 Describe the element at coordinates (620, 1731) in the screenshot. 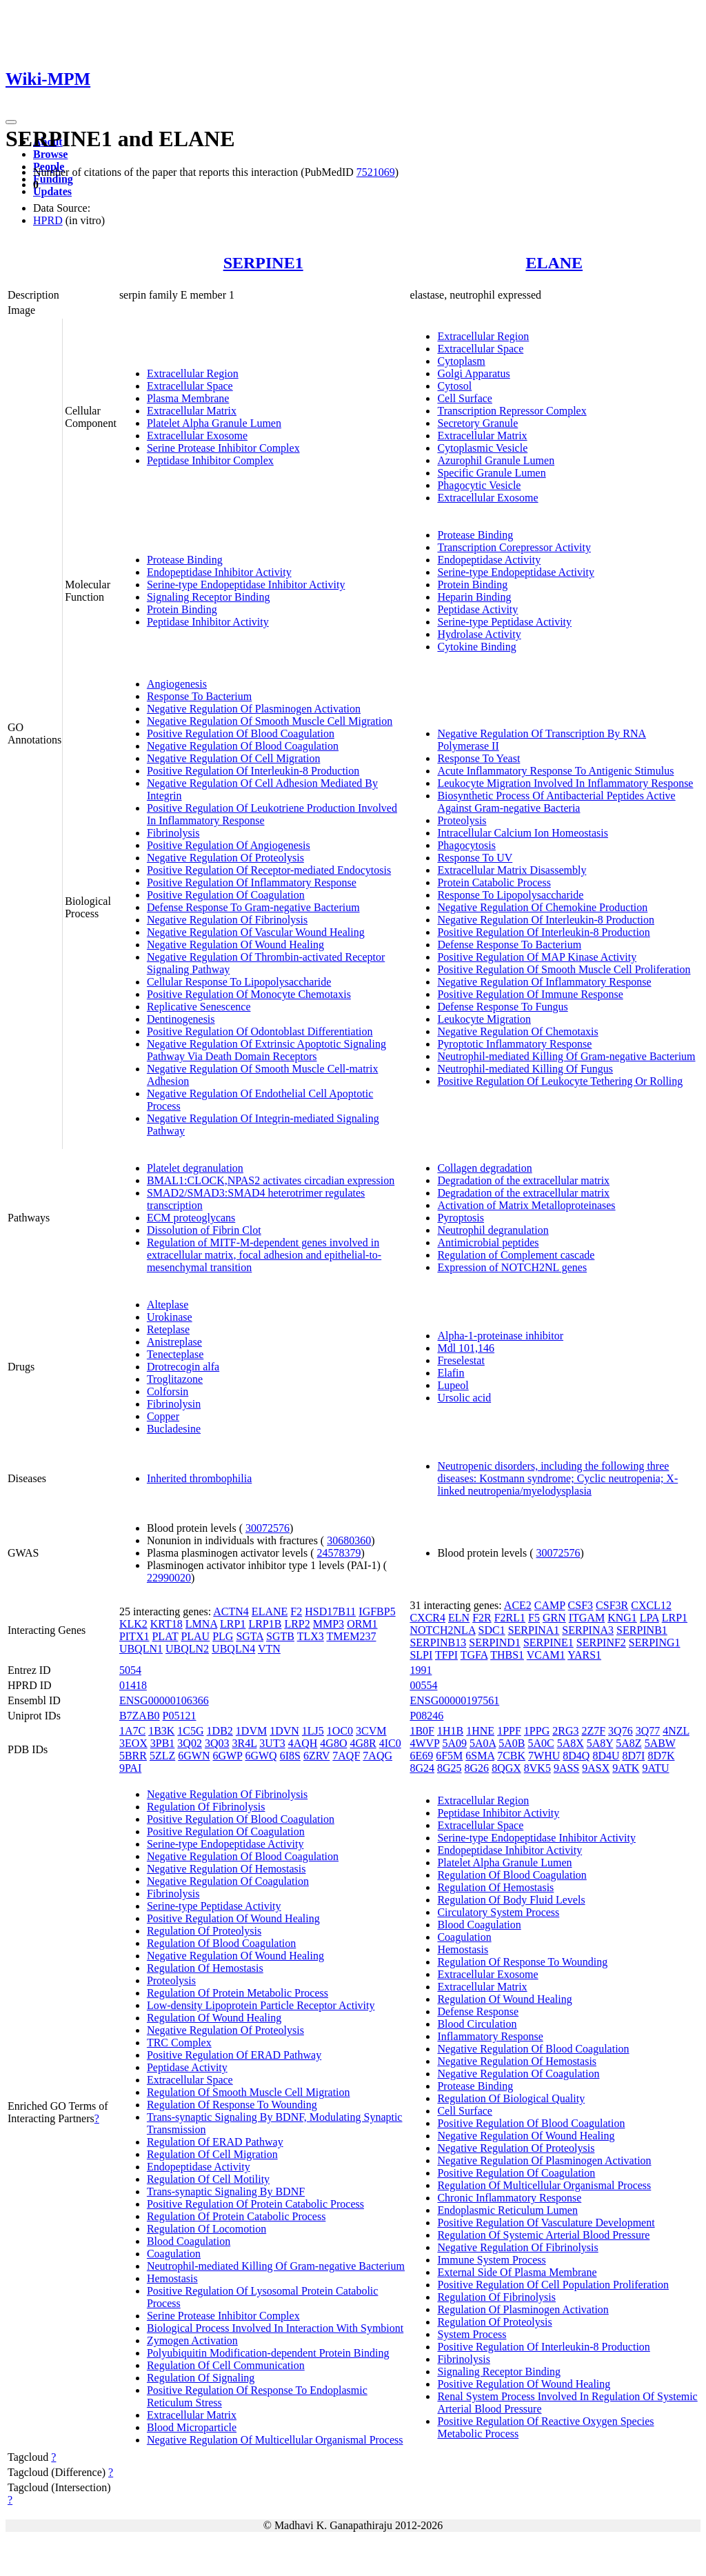

I see `3Q76` at that location.